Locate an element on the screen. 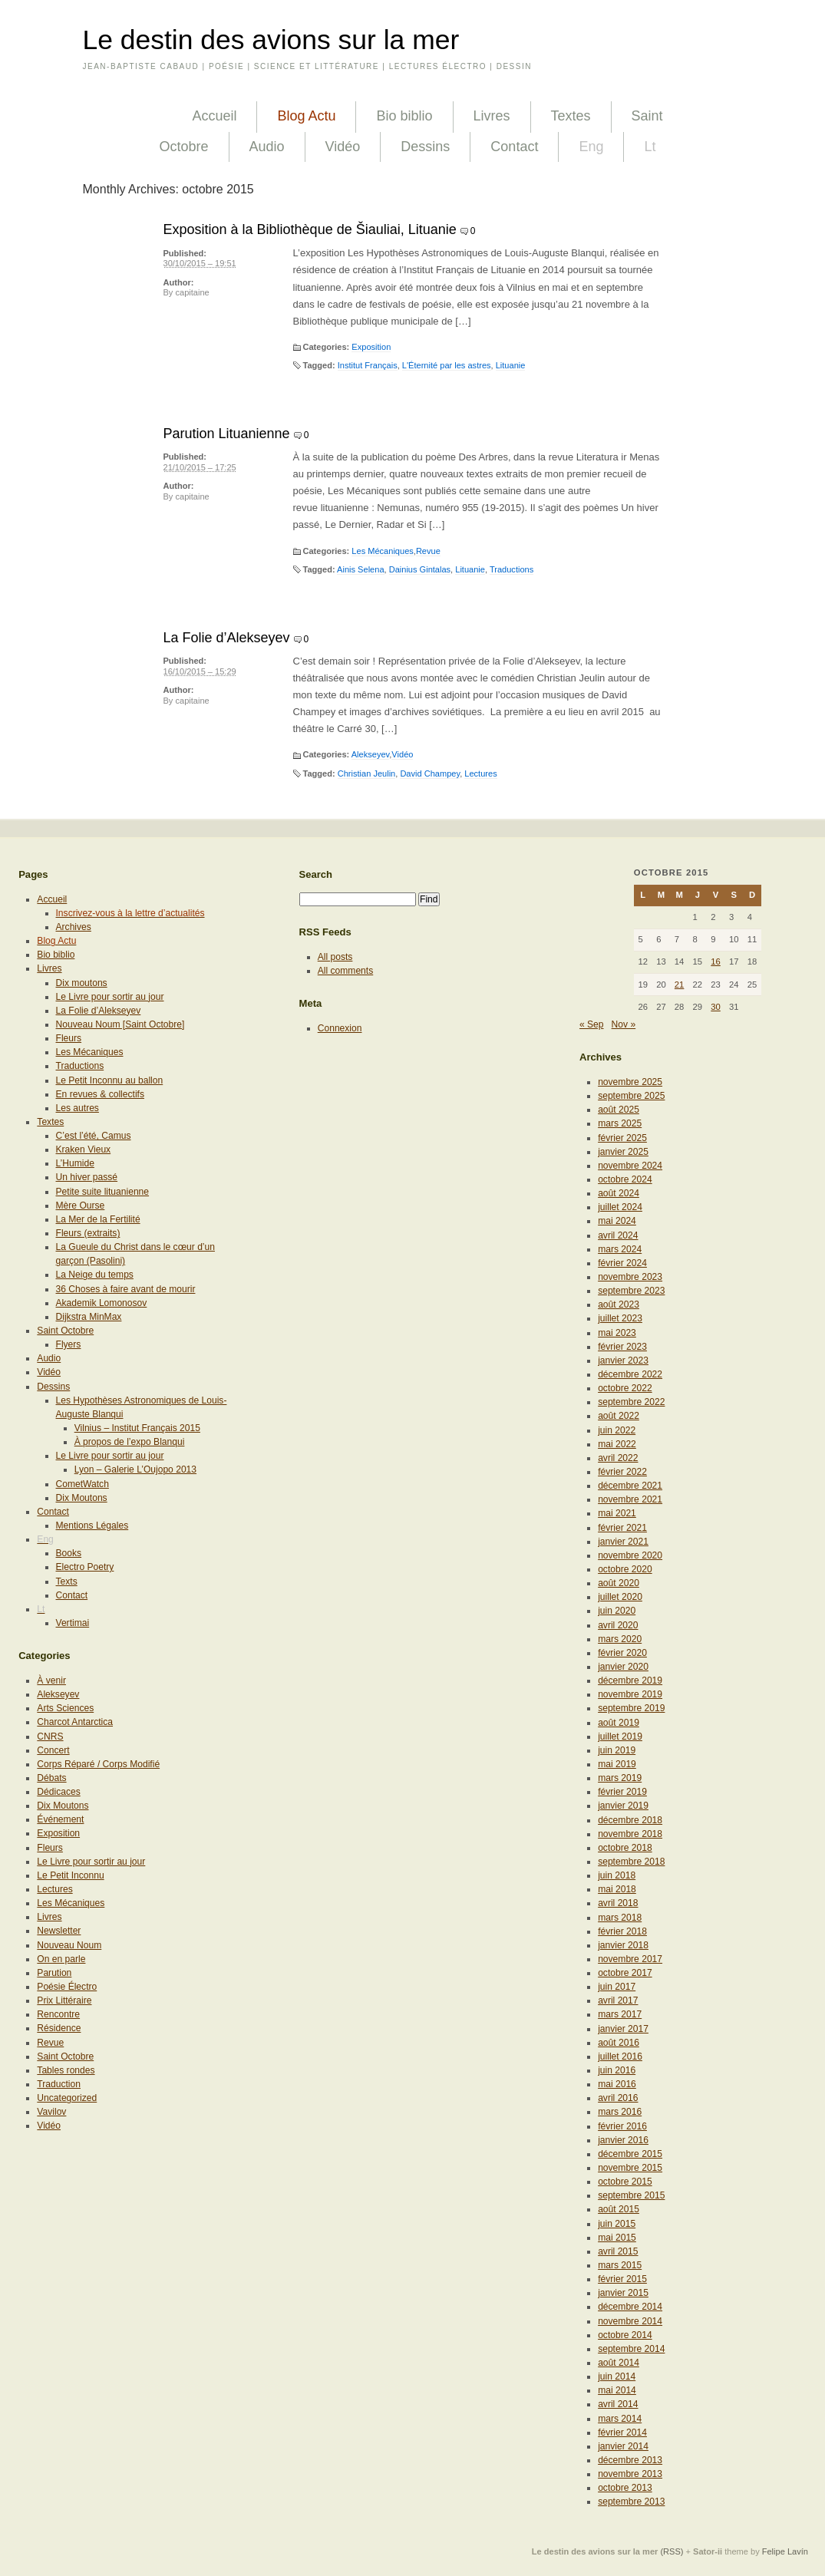  septembre 2023 is located at coordinates (631, 1290).